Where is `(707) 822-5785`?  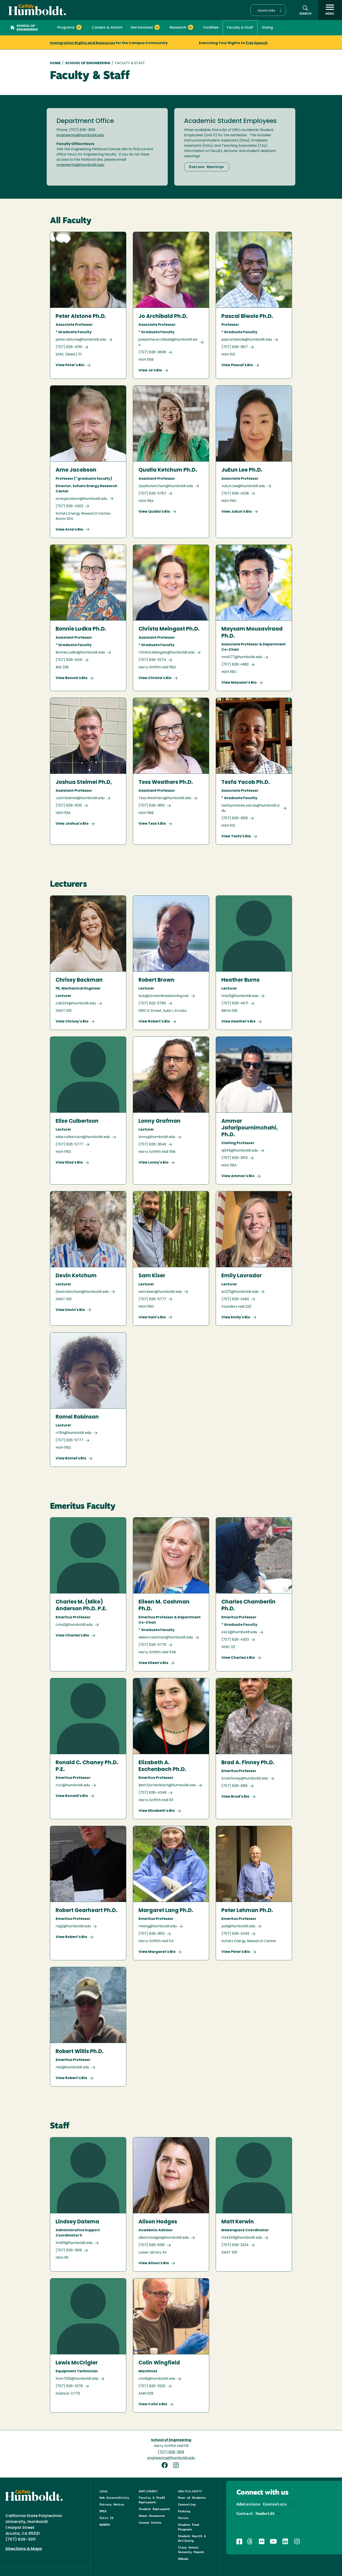 (707) 822-5785 is located at coordinates (152, 1003).